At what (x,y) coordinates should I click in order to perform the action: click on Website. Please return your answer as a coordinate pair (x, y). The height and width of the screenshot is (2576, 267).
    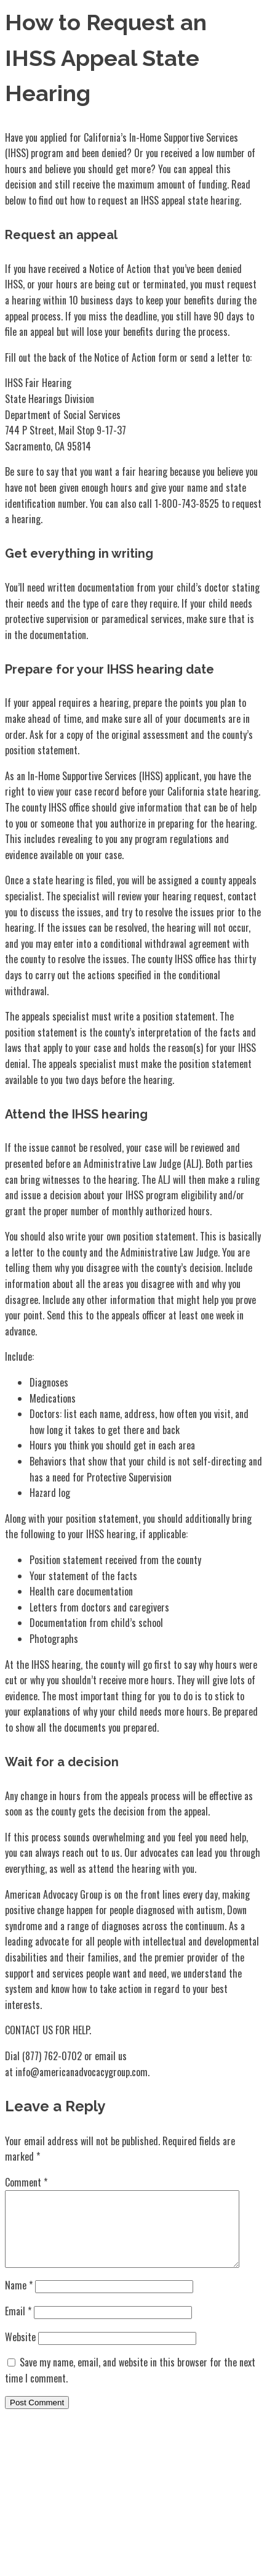
    Looking at the image, I should click on (20, 2351).